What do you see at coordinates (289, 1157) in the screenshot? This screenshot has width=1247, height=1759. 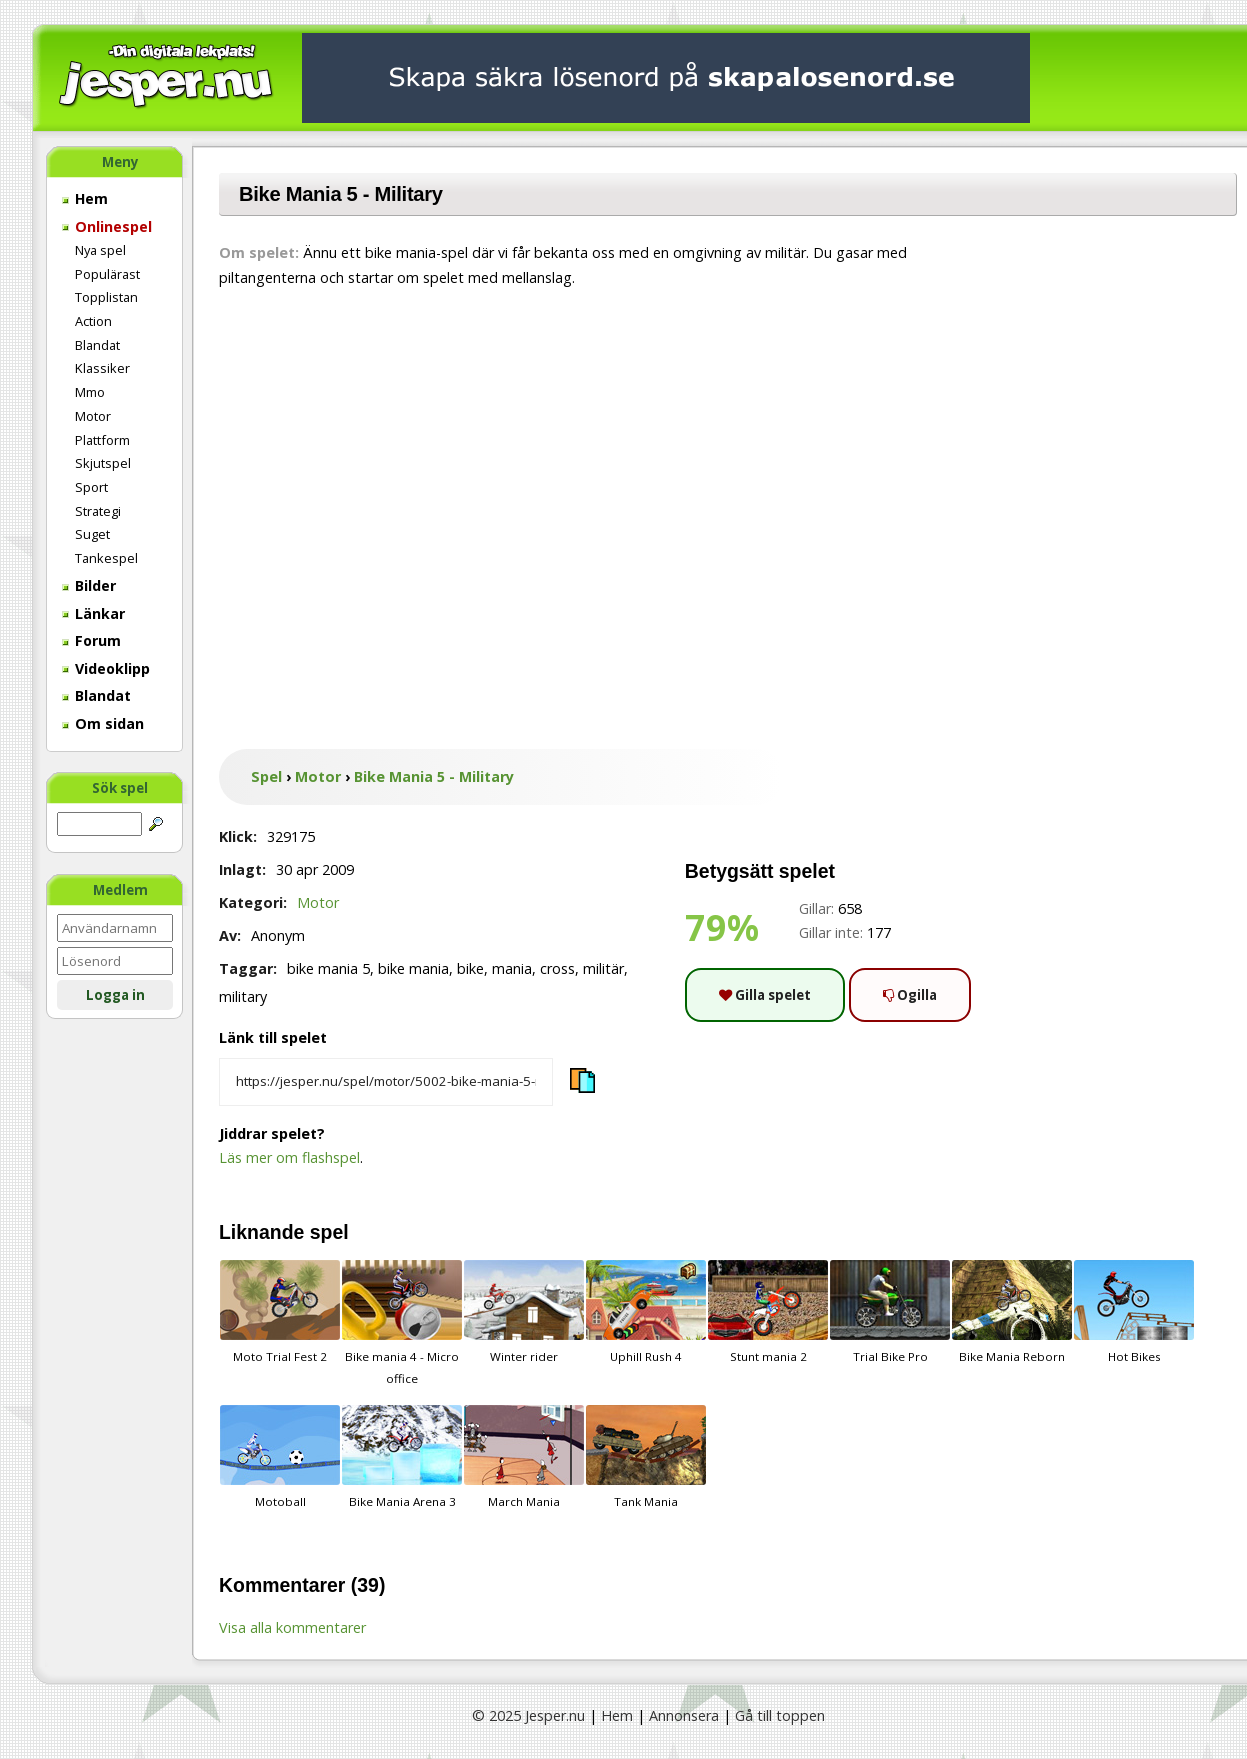 I see `Läs mer om flashspel` at bounding box center [289, 1157].